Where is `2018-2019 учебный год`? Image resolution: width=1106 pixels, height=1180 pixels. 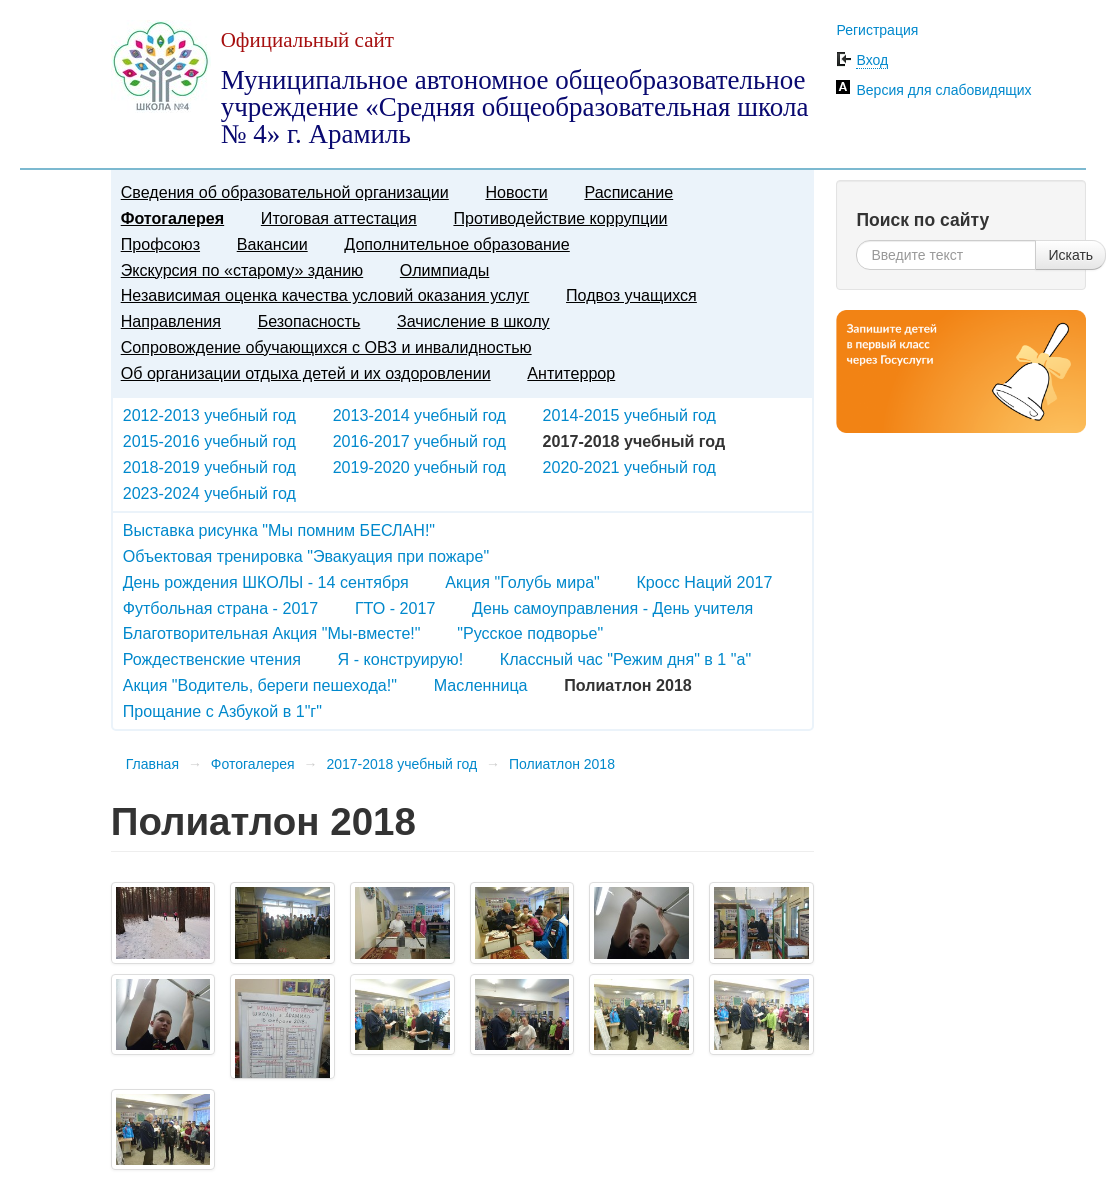 2018-2019 учебный год is located at coordinates (209, 467).